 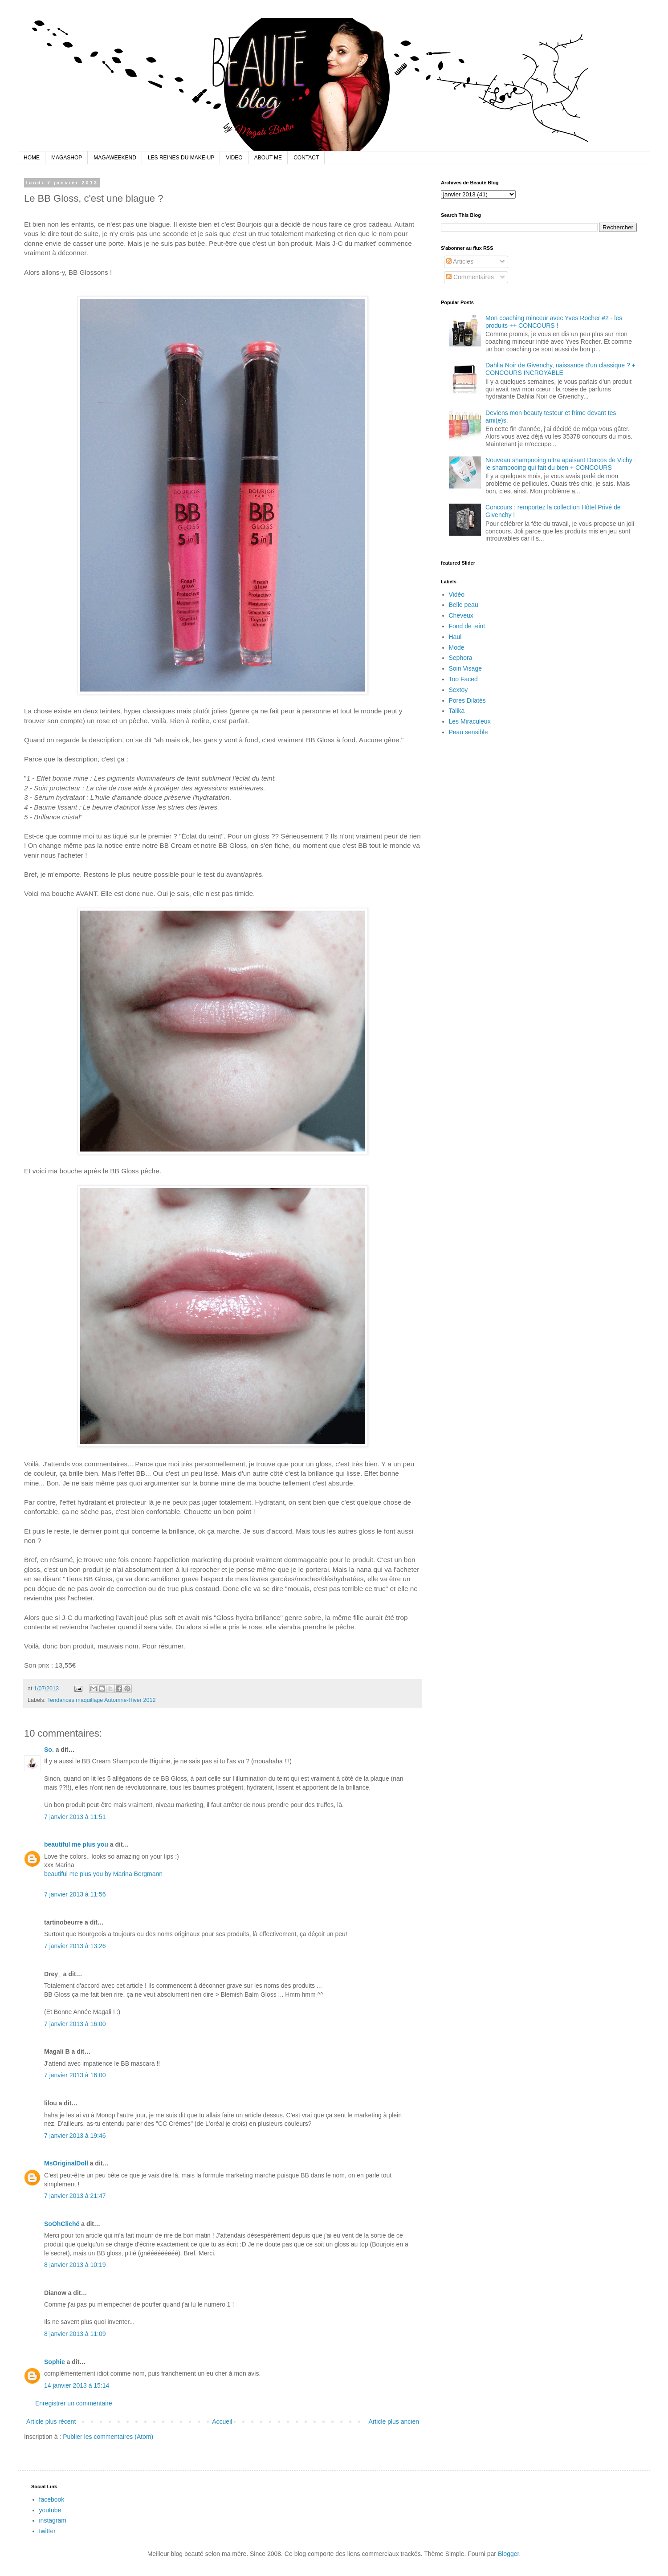 What do you see at coordinates (75, 2135) in the screenshot?
I see `7 janvier 2013 à 19:46` at bounding box center [75, 2135].